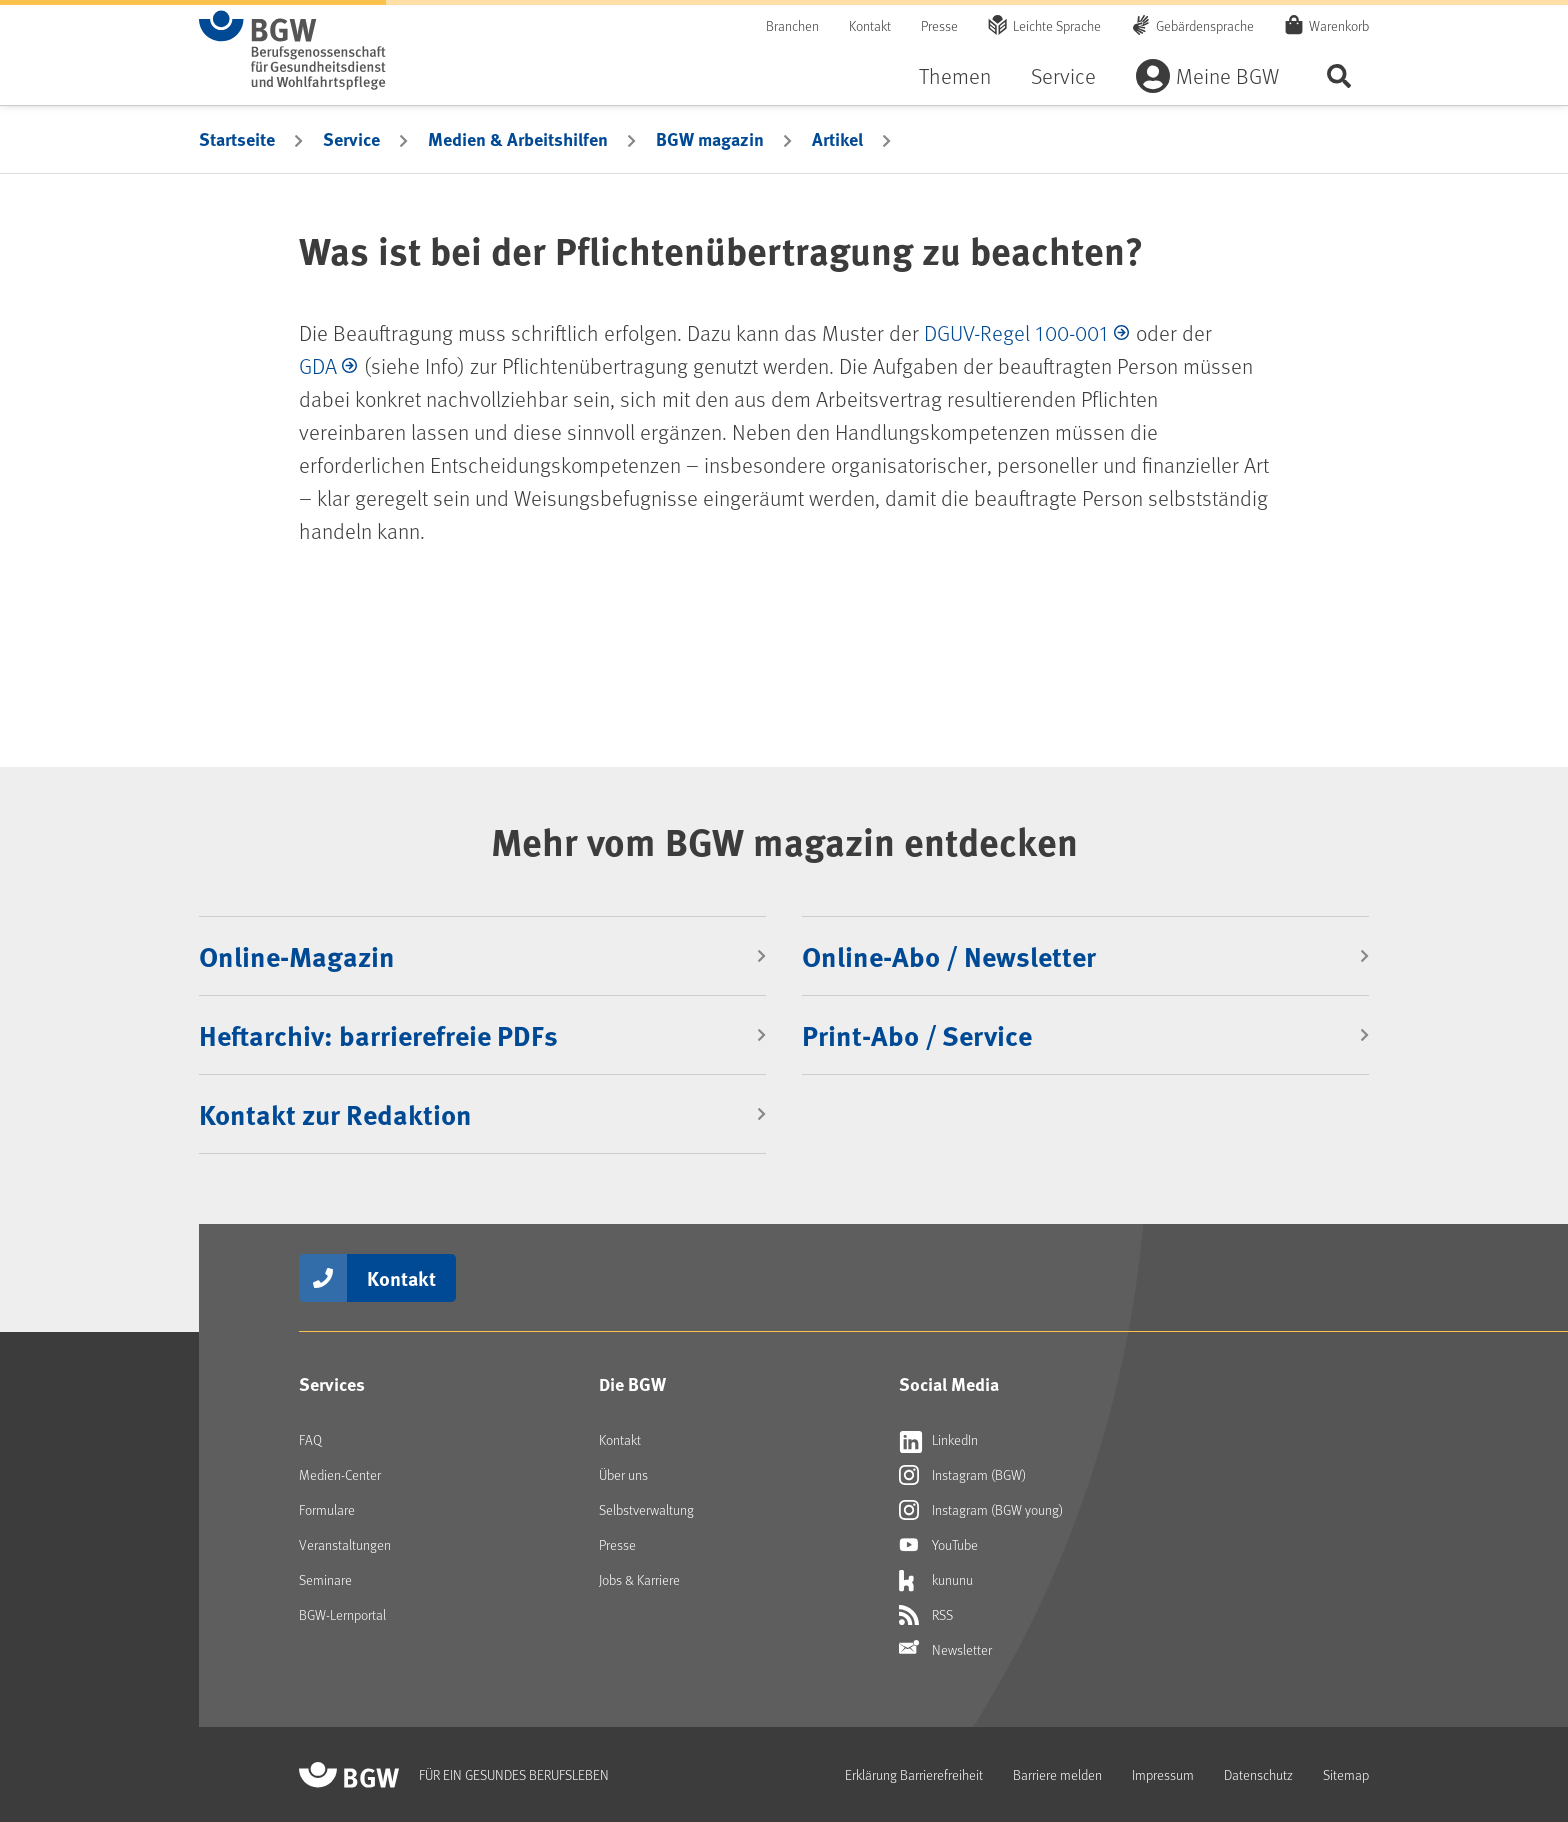 The height and width of the screenshot is (1822, 1568). I want to click on Warenkorb, so click(1339, 25).